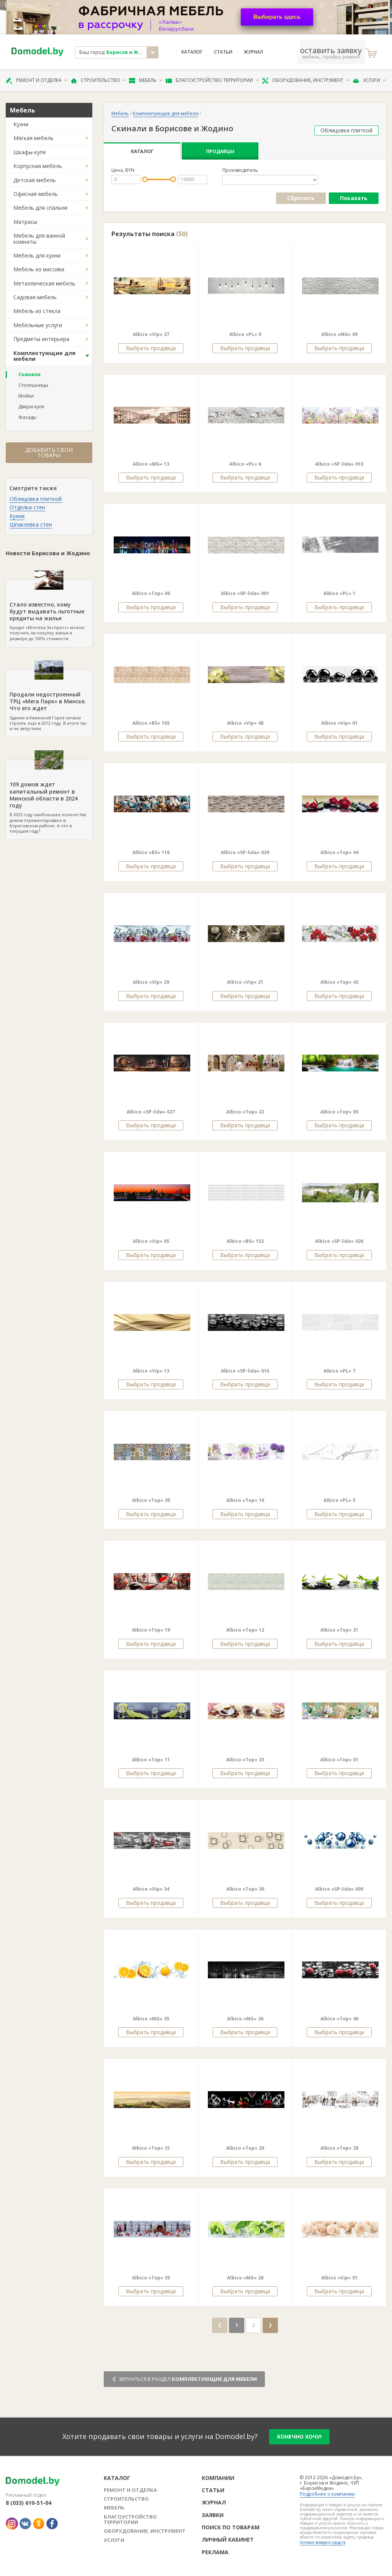 This screenshot has width=392, height=2576. What do you see at coordinates (301, 198) in the screenshot?
I see `Сбросить` at bounding box center [301, 198].